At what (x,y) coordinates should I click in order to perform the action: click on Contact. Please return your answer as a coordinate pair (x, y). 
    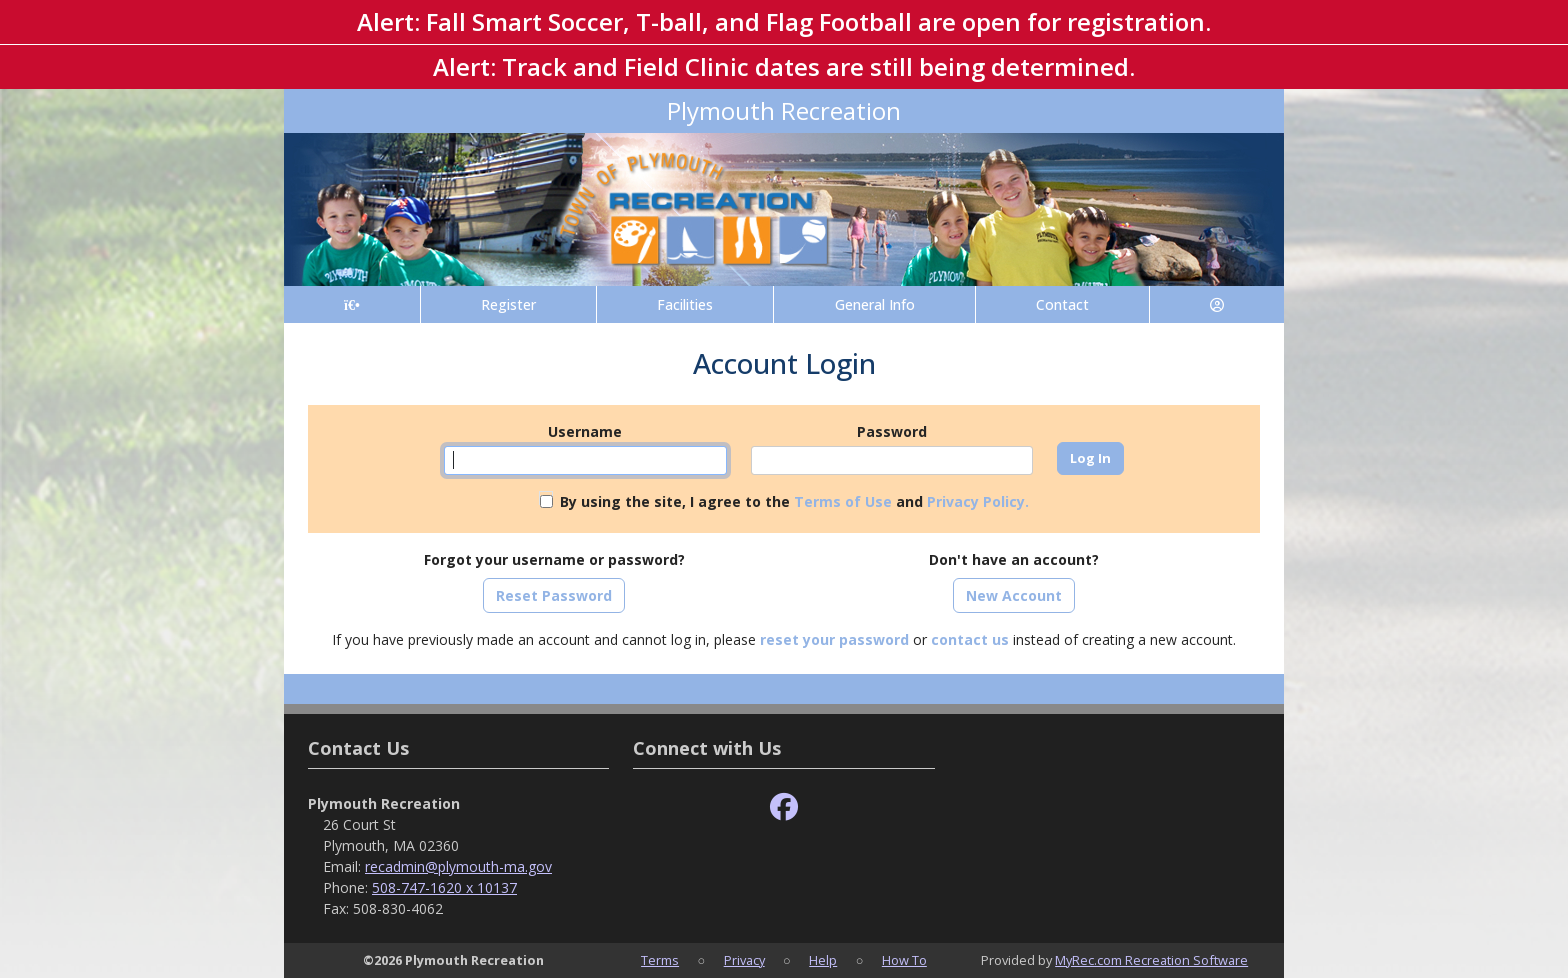
    Looking at the image, I should click on (1062, 304).